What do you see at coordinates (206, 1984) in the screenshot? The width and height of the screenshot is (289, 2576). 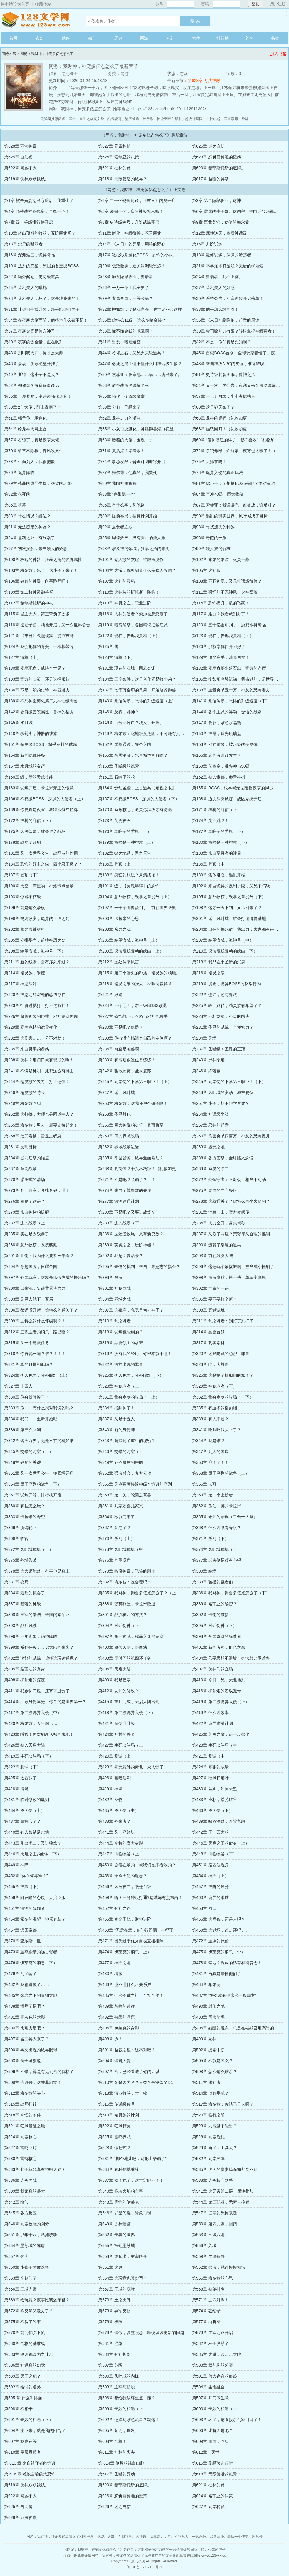 I see `第484章 希尔德` at bounding box center [206, 1984].